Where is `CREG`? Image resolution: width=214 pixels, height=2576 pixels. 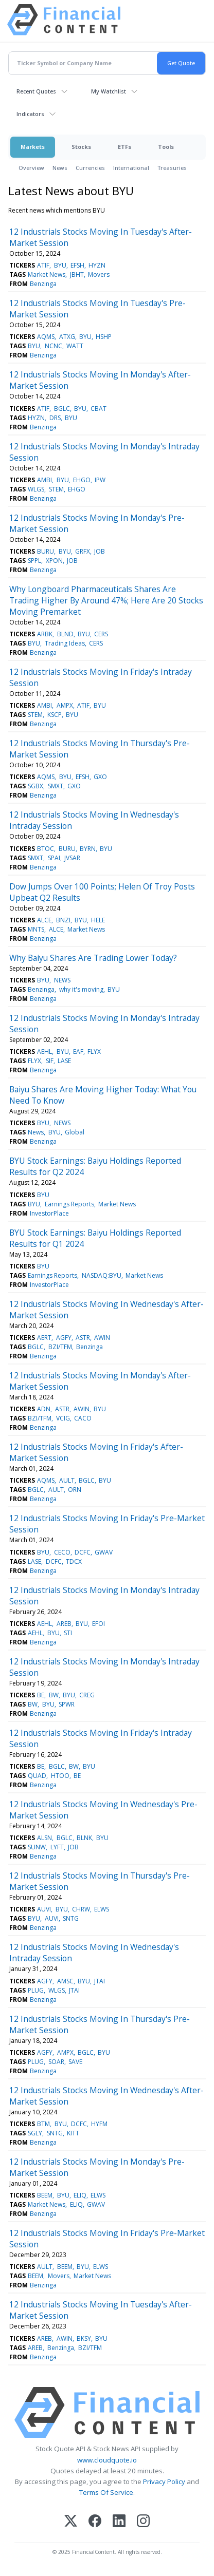
CREG is located at coordinates (87, 1695).